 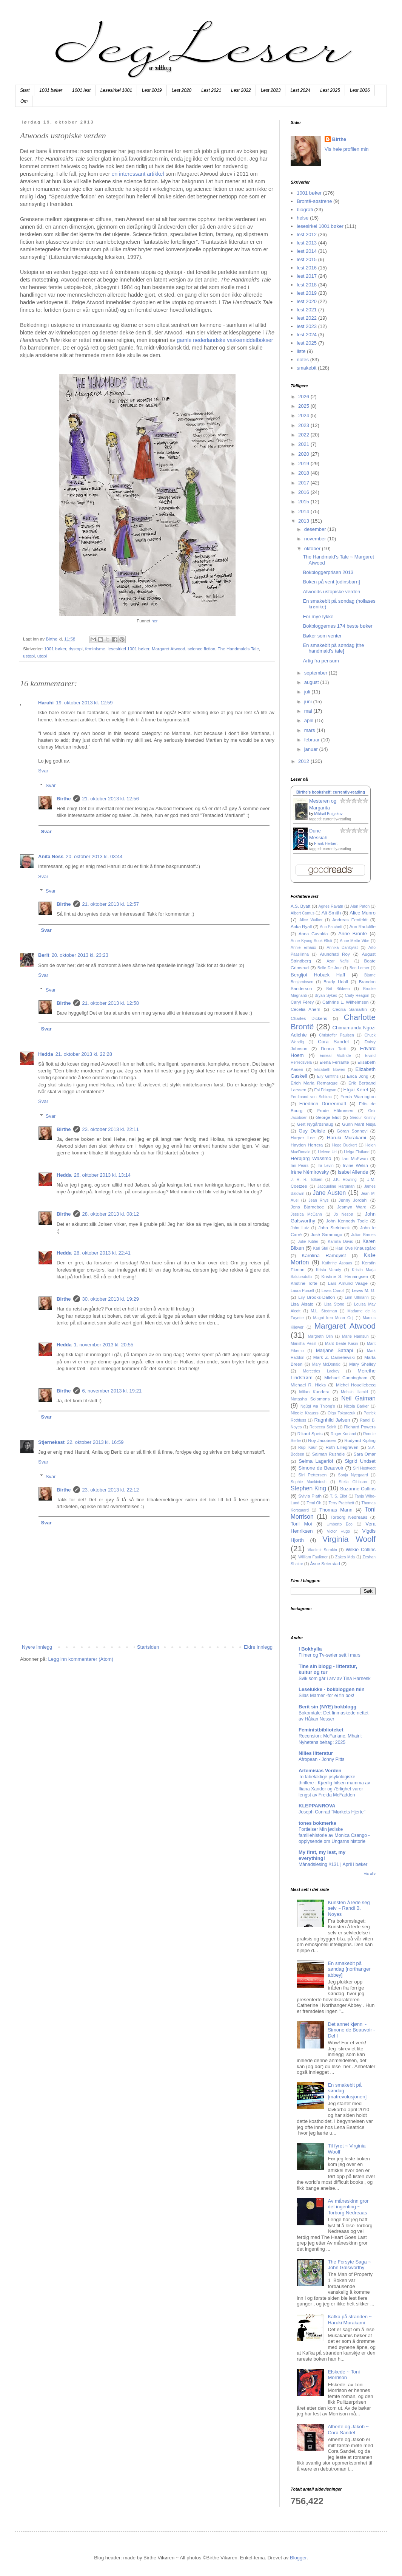 I want to click on august, so click(x=312, y=682).